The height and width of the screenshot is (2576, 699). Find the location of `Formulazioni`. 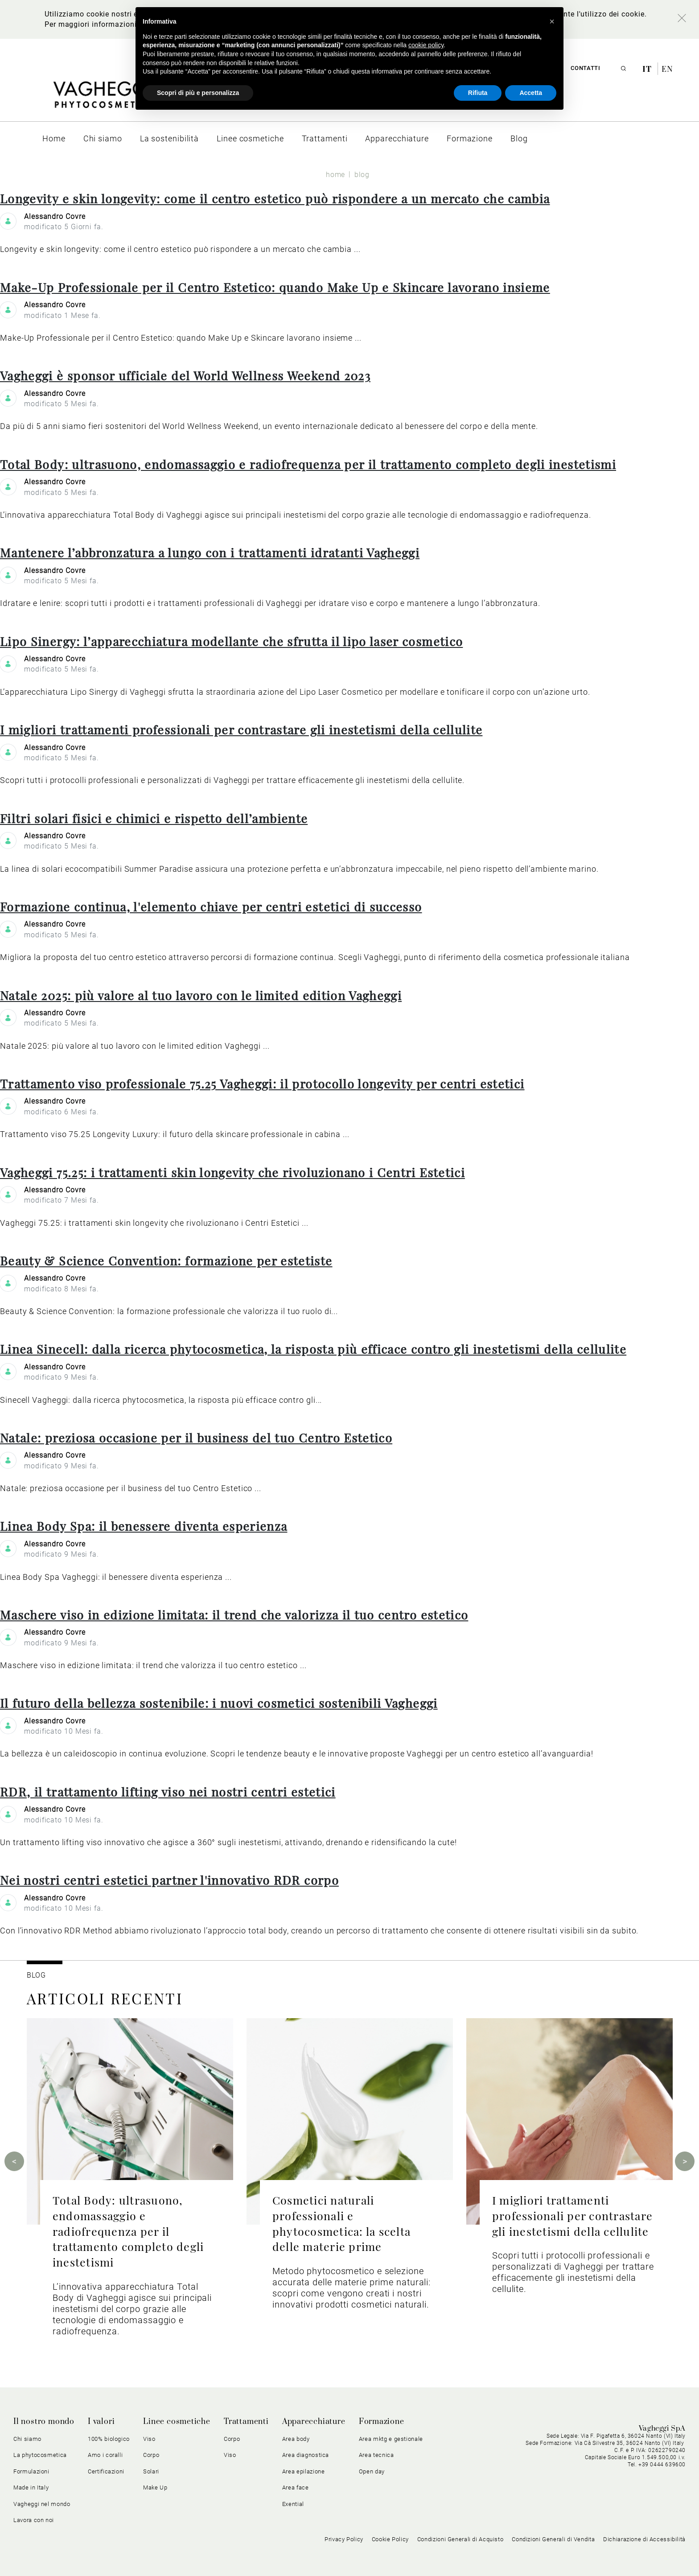

Formulazioni is located at coordinates (31, 2471).